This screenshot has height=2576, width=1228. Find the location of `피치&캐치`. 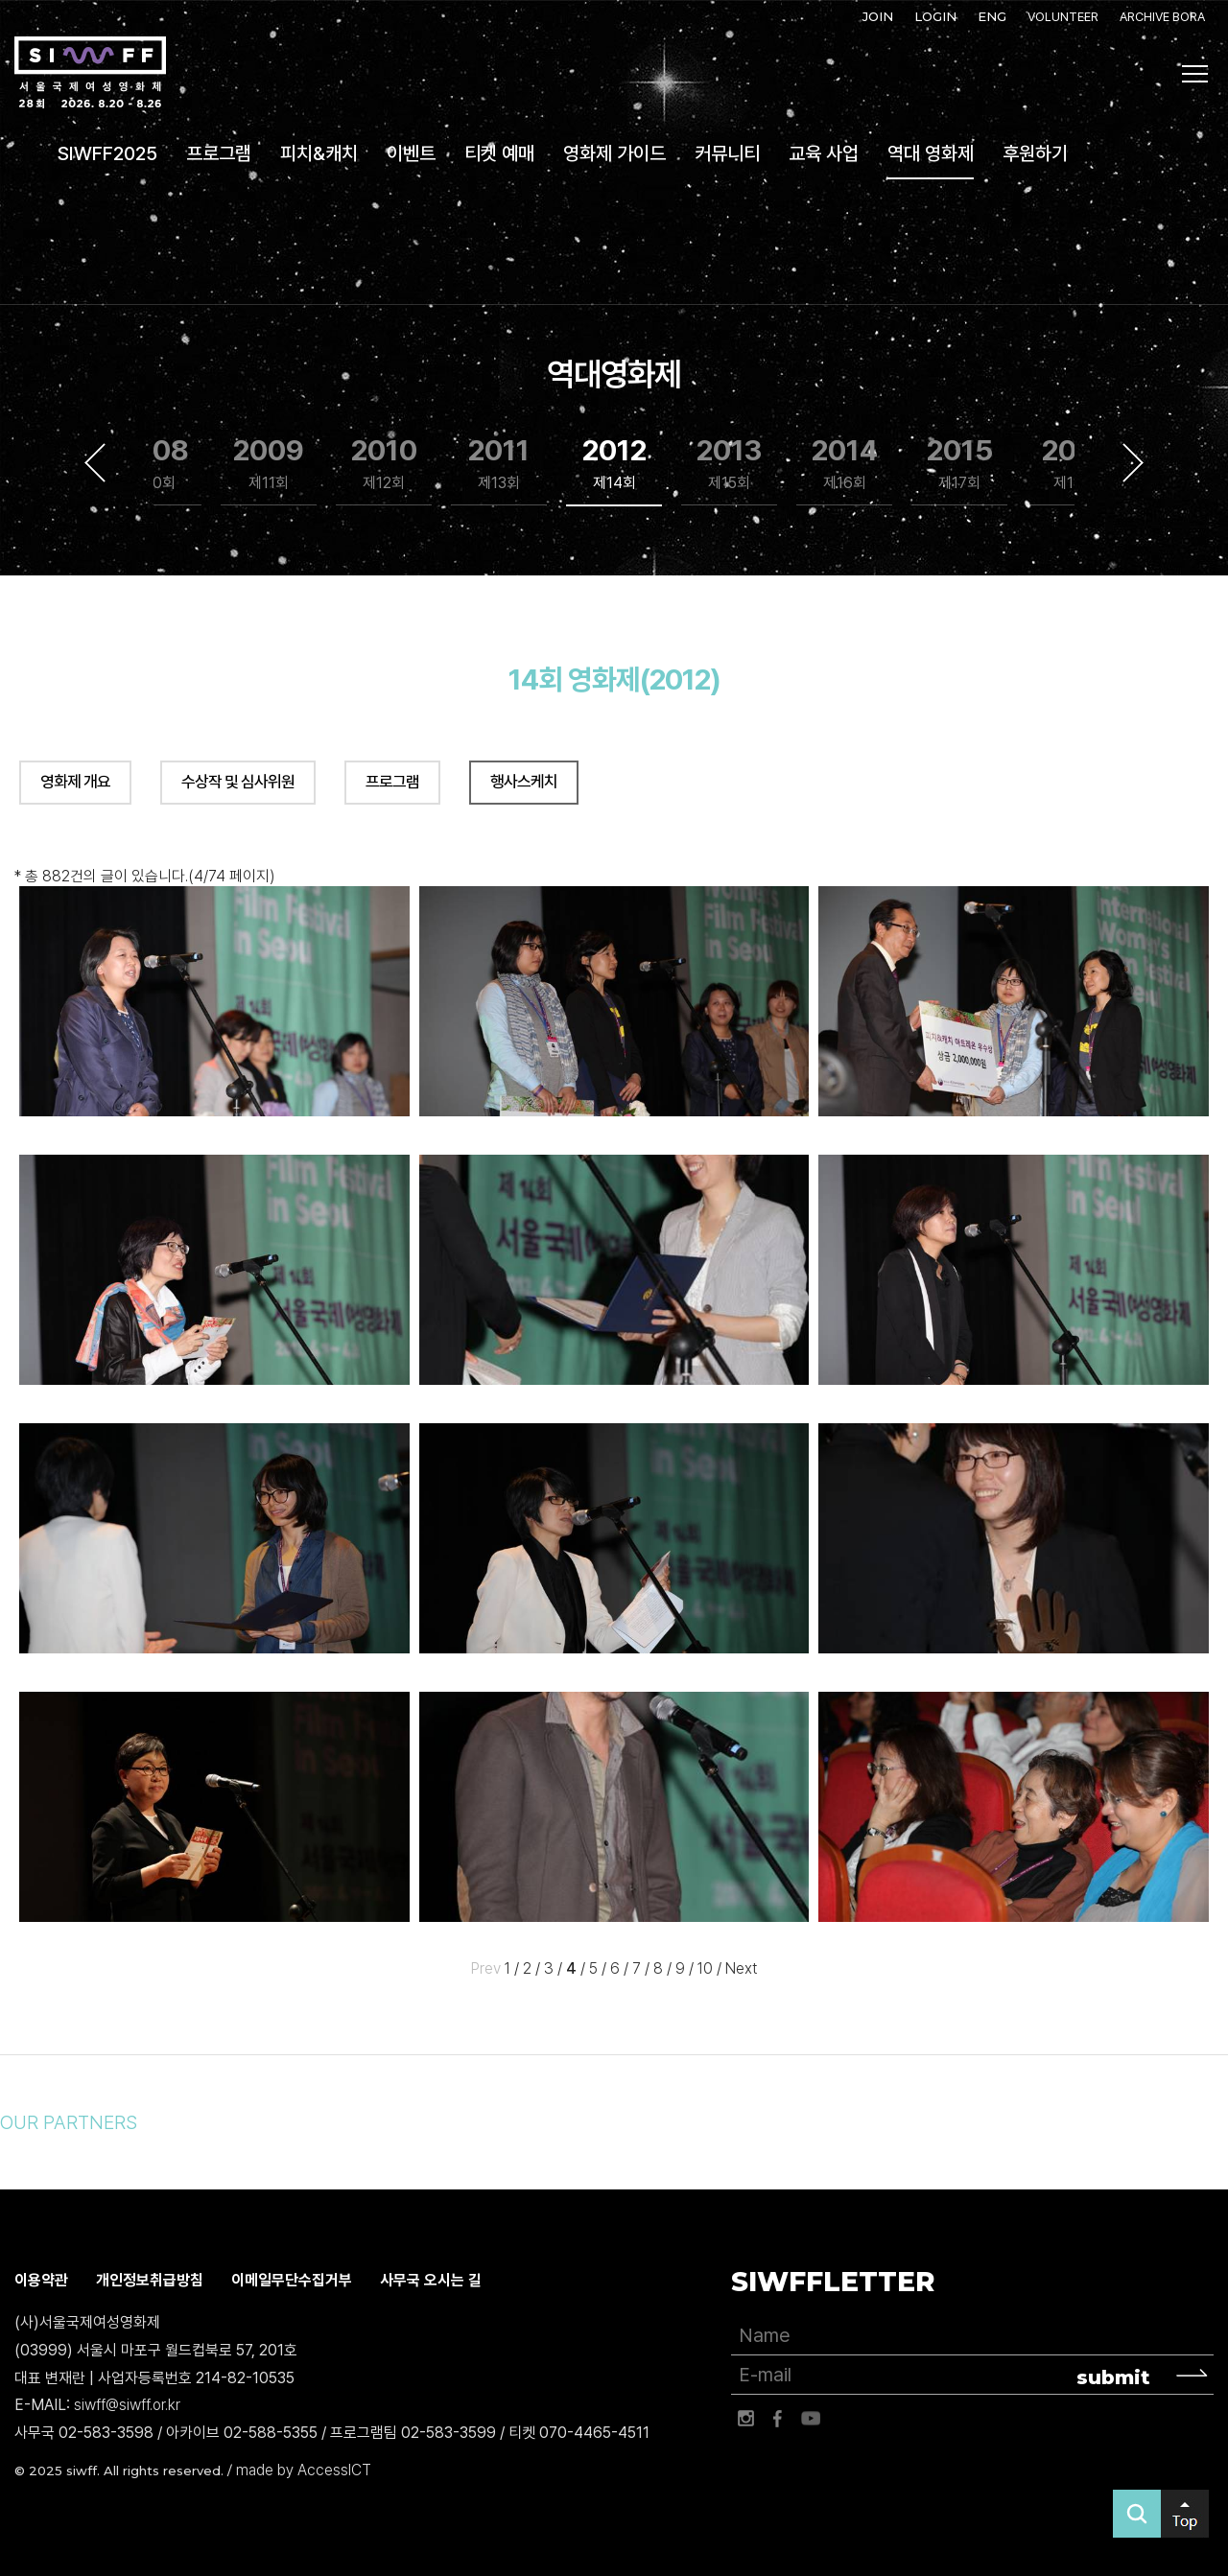

피치&캐치 is located at coordinates (319, 153).